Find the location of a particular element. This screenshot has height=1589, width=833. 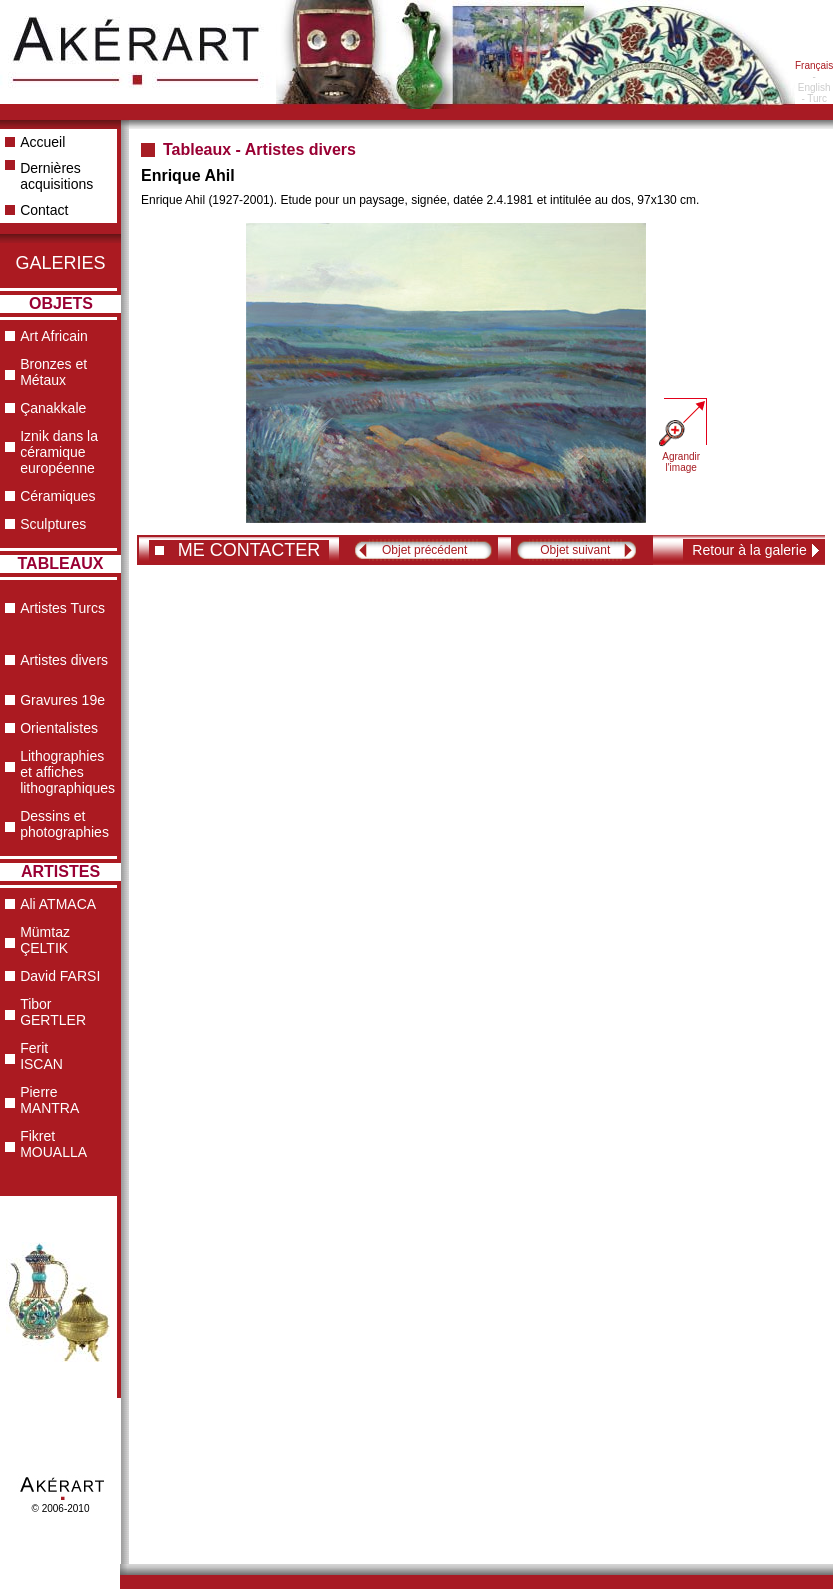

Contact is located at coordinates (44, 210).